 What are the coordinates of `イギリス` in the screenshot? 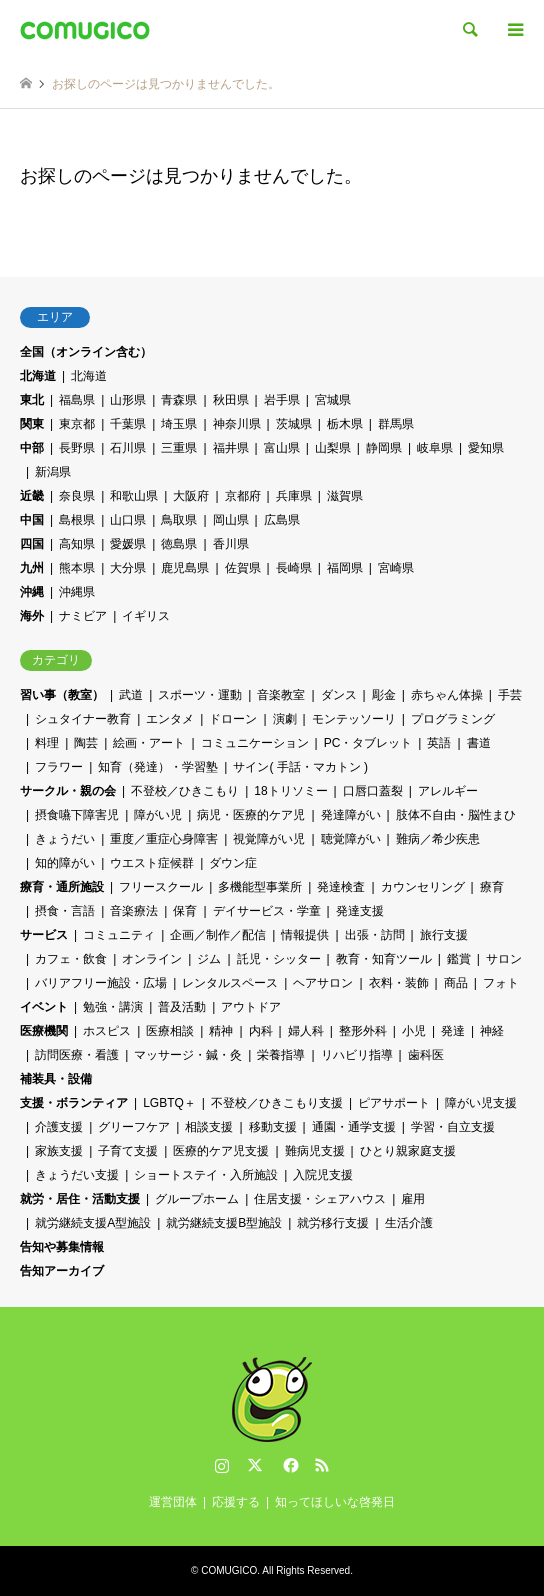 It's located at (146, 616).